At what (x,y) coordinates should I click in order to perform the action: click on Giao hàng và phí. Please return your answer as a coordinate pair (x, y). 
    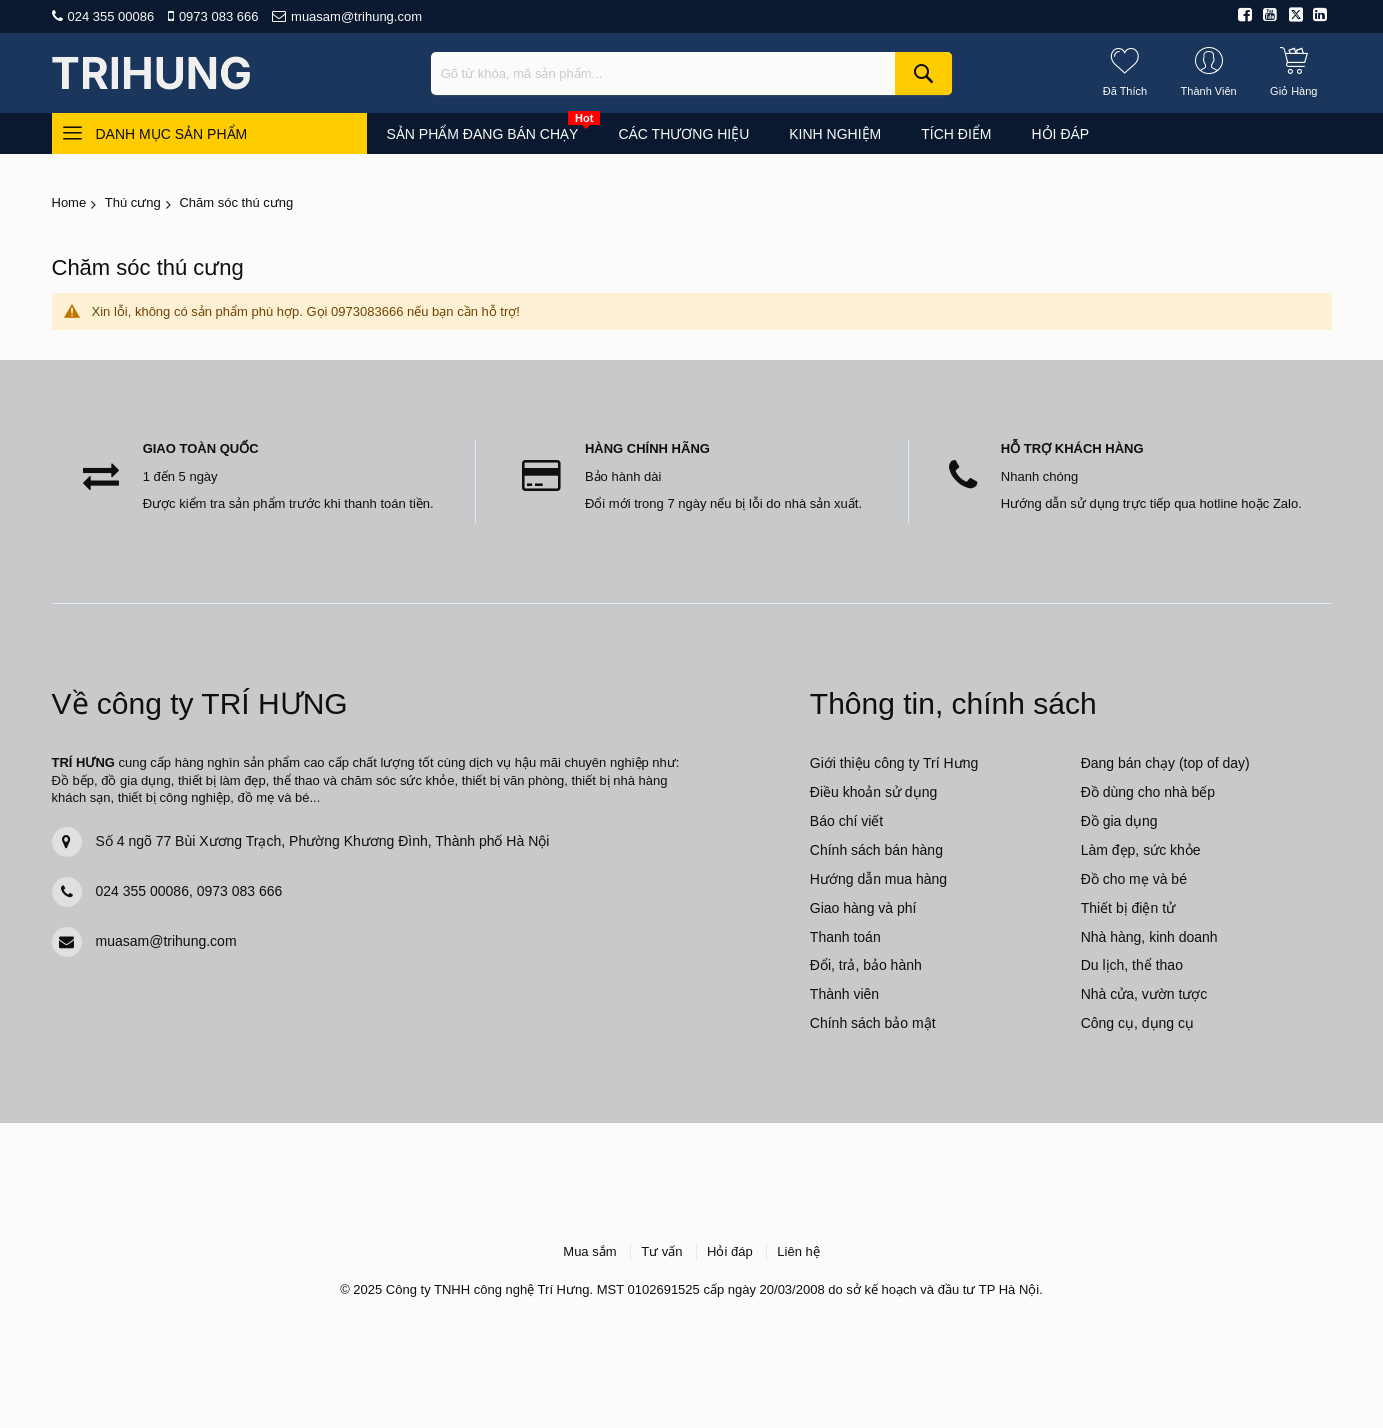
    Looking at the image, I should click on (863, 908).